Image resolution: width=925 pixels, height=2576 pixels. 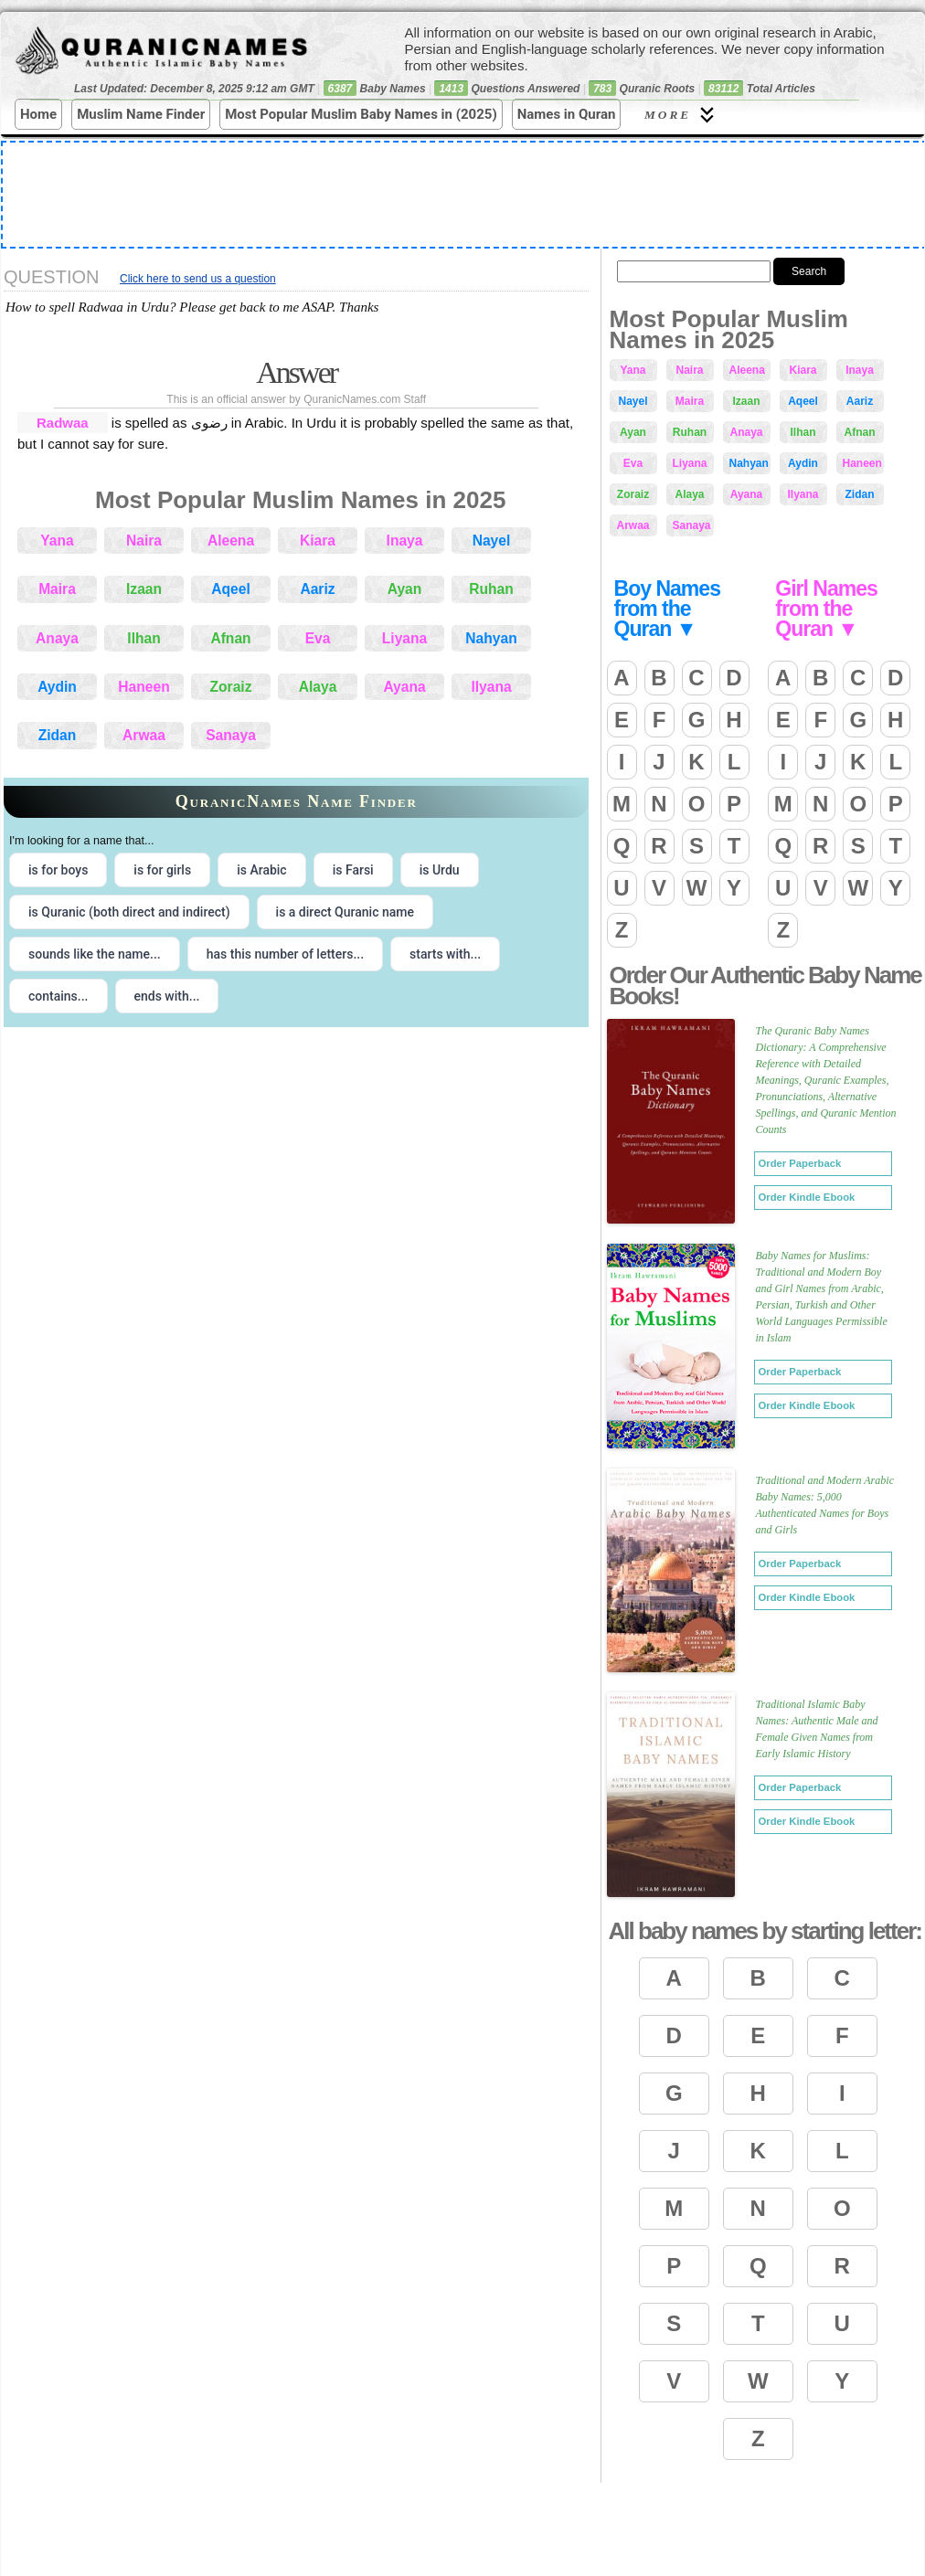 What do you see at coordinates (56, 540) in the screenshot?
I see `Yana` at bounding box center [56, 540].